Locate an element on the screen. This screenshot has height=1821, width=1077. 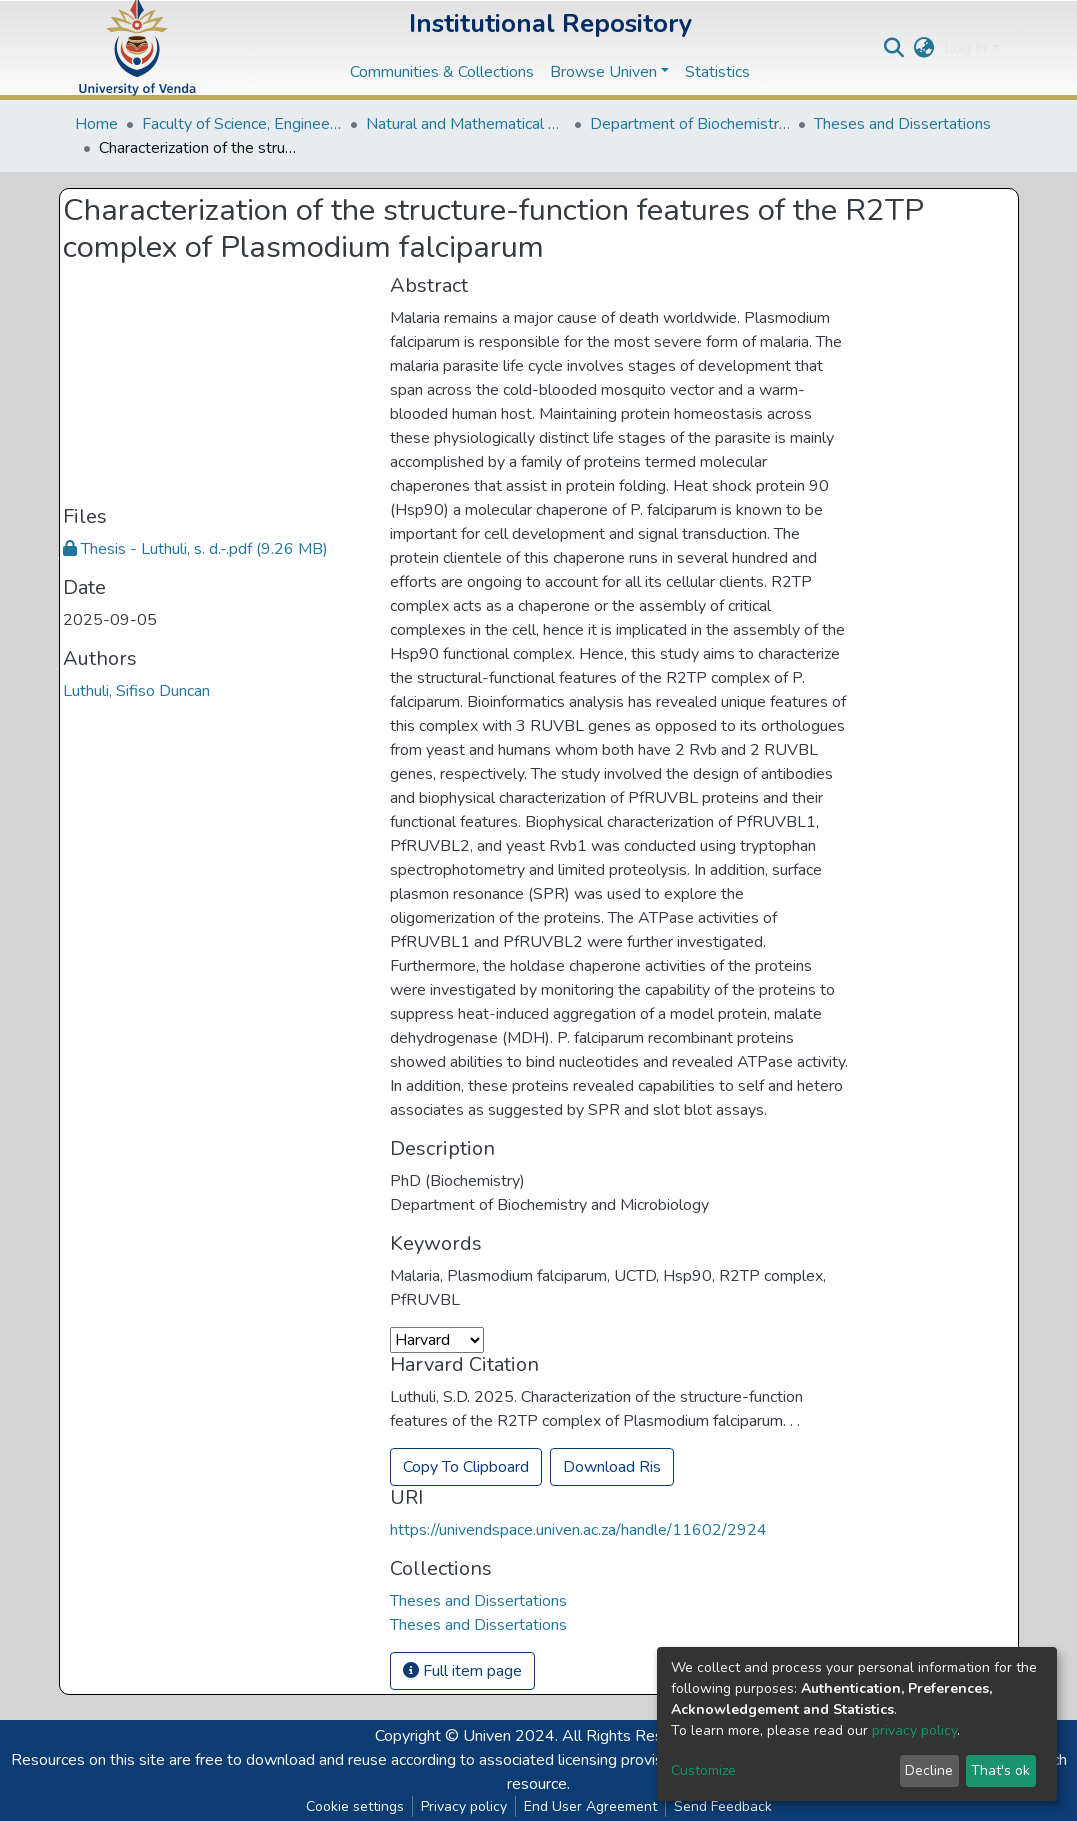
Full item page [button] is located at coordinates (462, 1671).